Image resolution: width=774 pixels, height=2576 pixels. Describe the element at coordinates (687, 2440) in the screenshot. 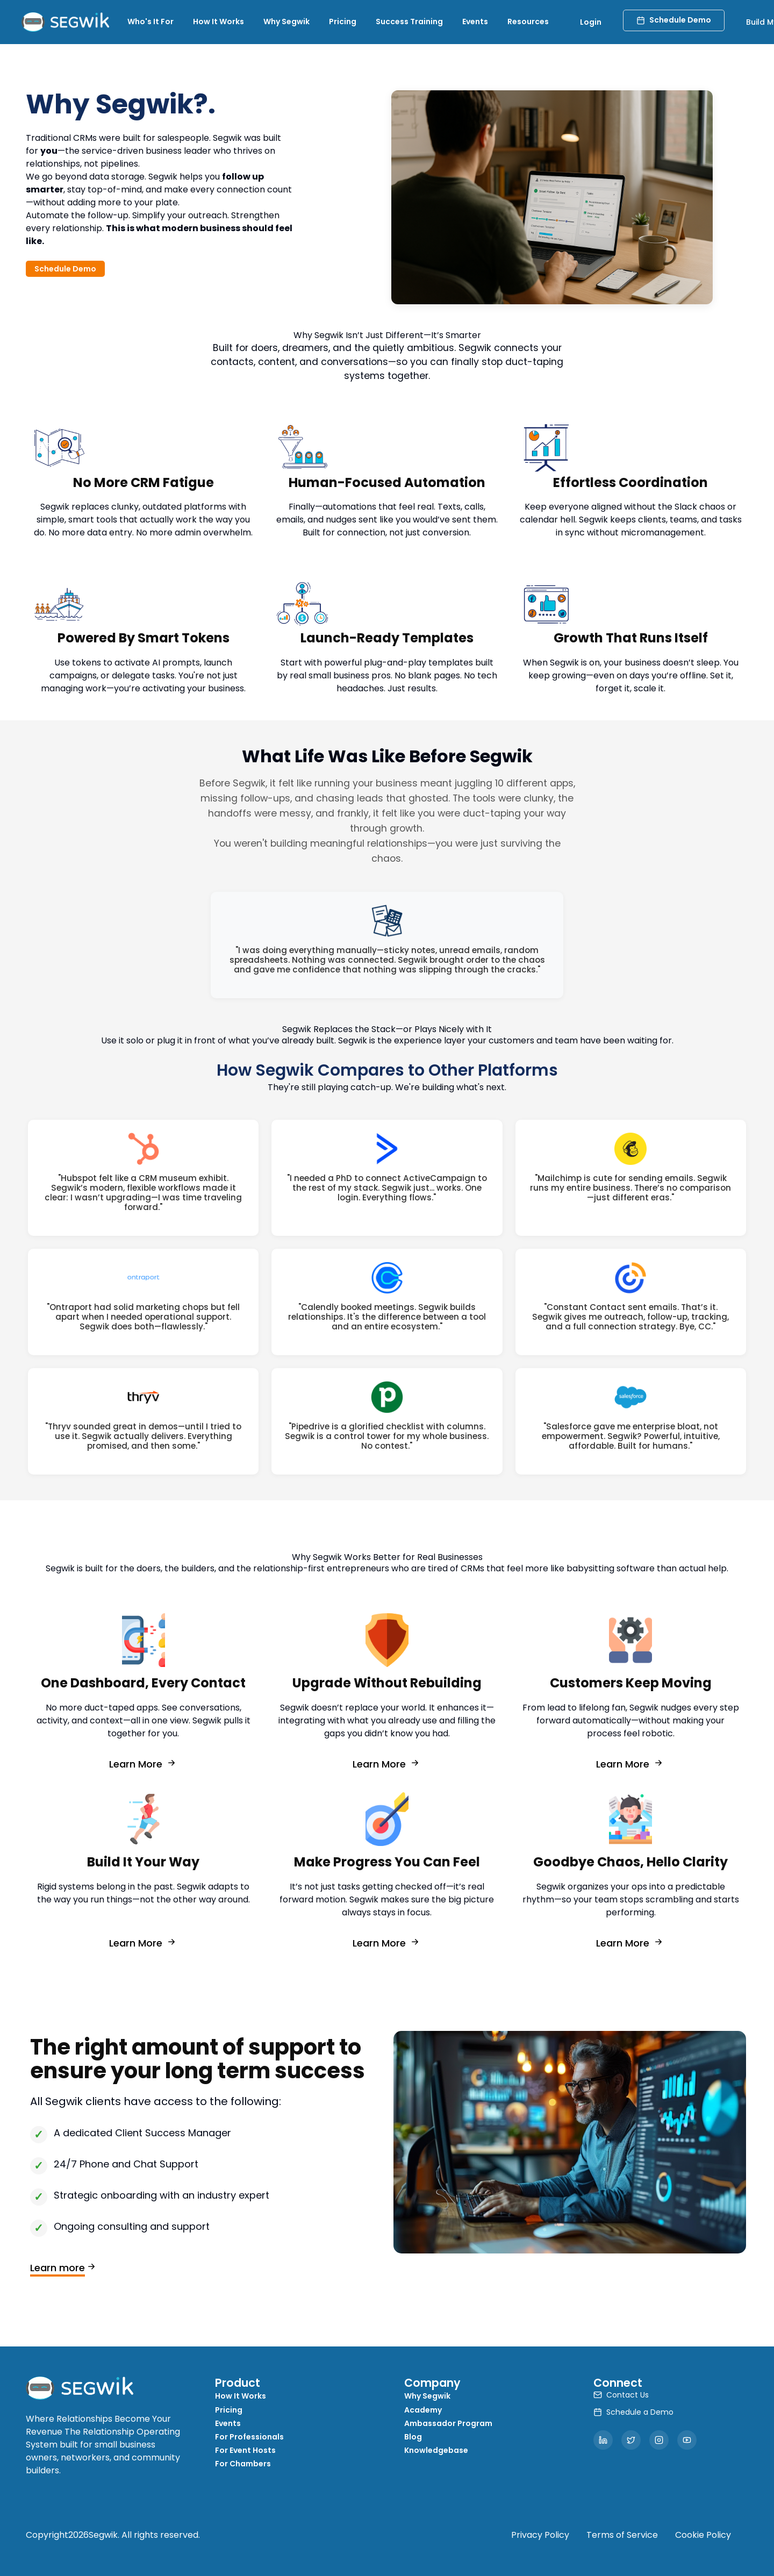

I see `[YouTube]` at that location.